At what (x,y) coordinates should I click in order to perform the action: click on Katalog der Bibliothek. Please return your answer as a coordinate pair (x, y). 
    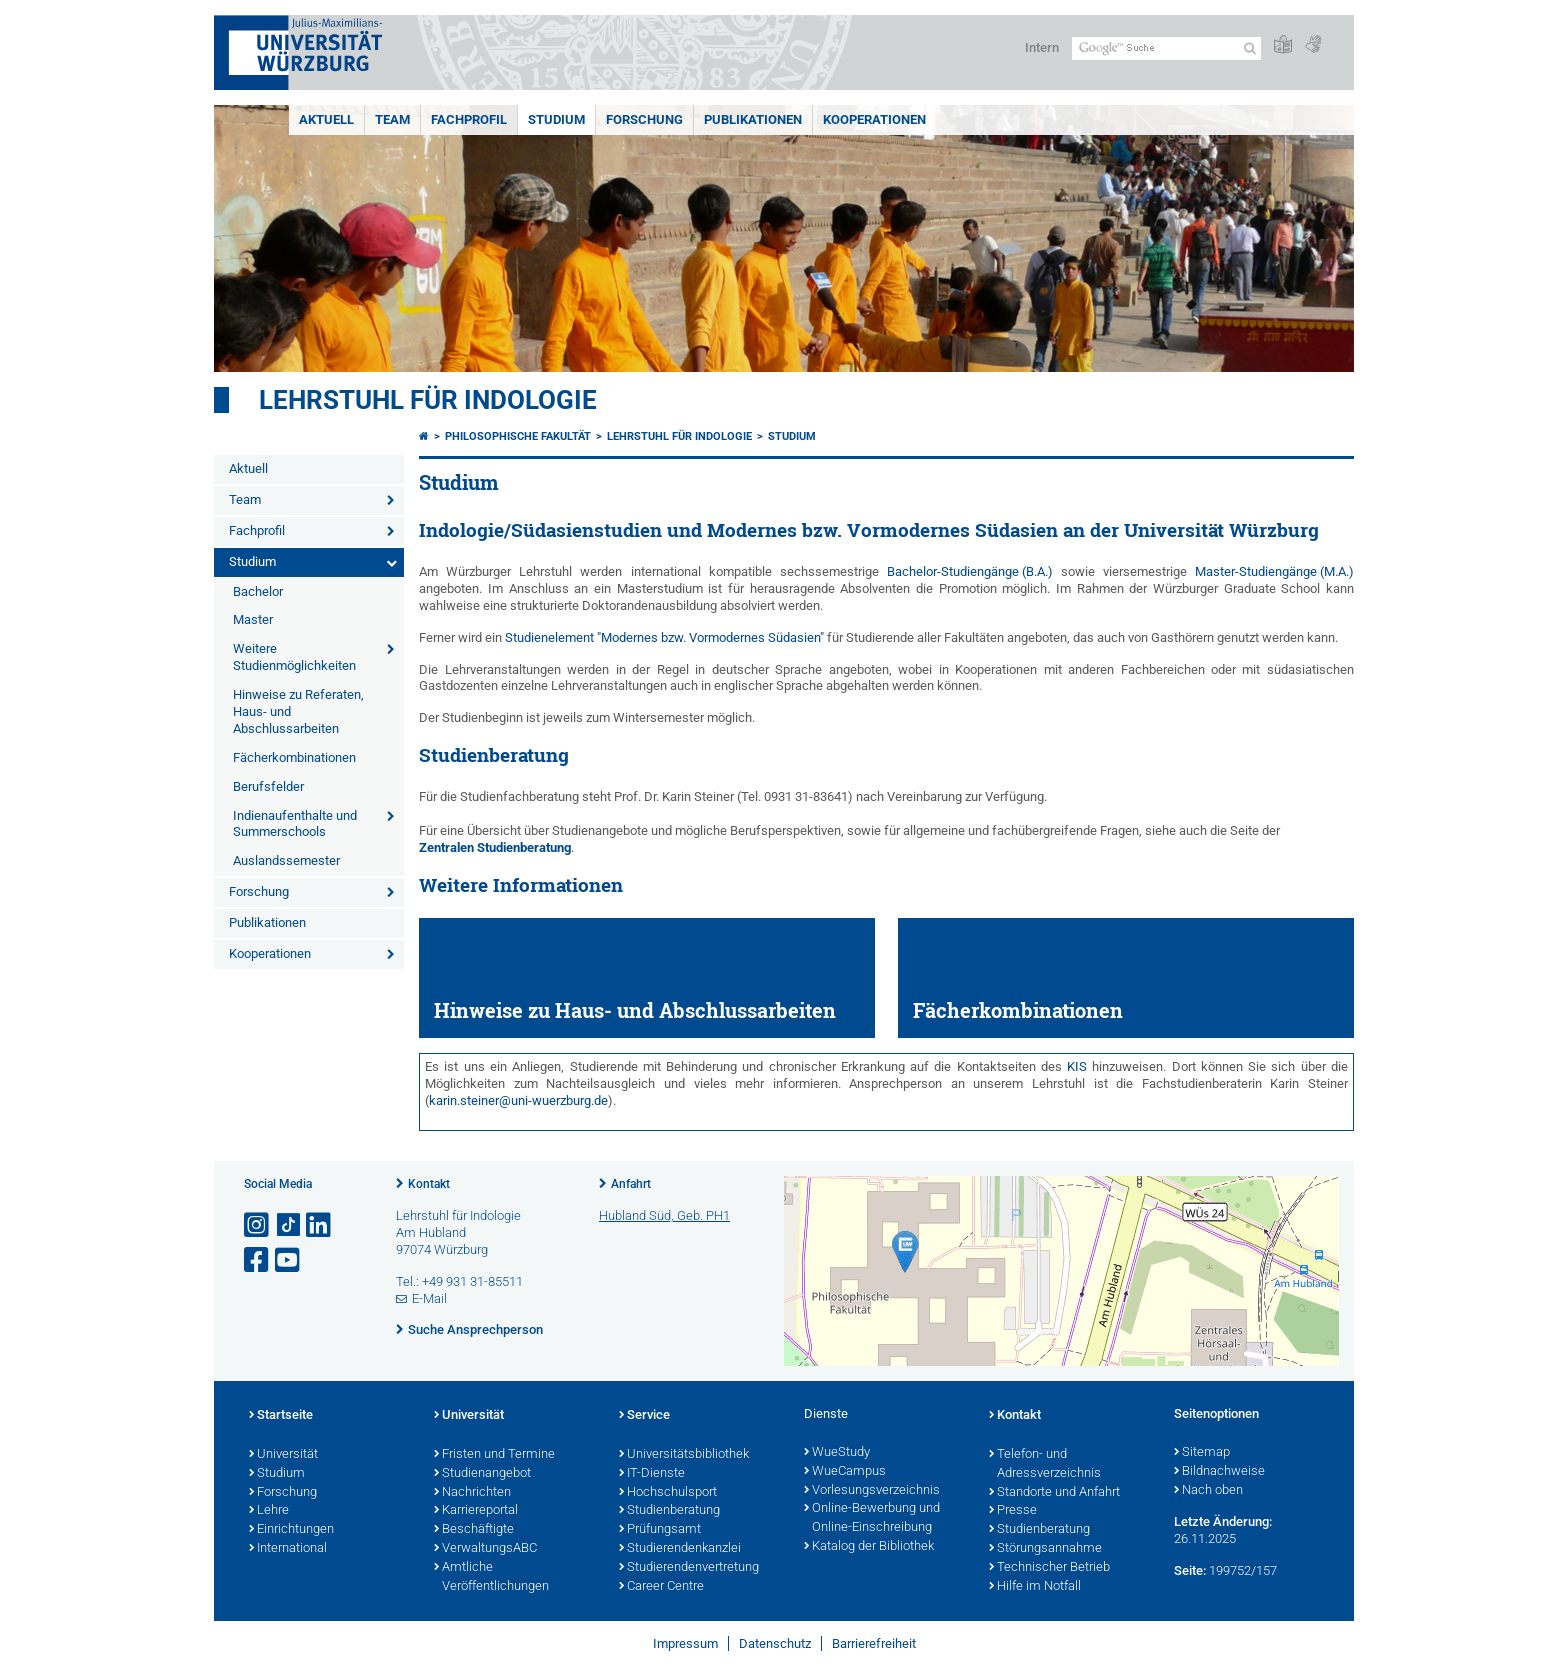
    Looking at the image, I should click on (869, 1547).